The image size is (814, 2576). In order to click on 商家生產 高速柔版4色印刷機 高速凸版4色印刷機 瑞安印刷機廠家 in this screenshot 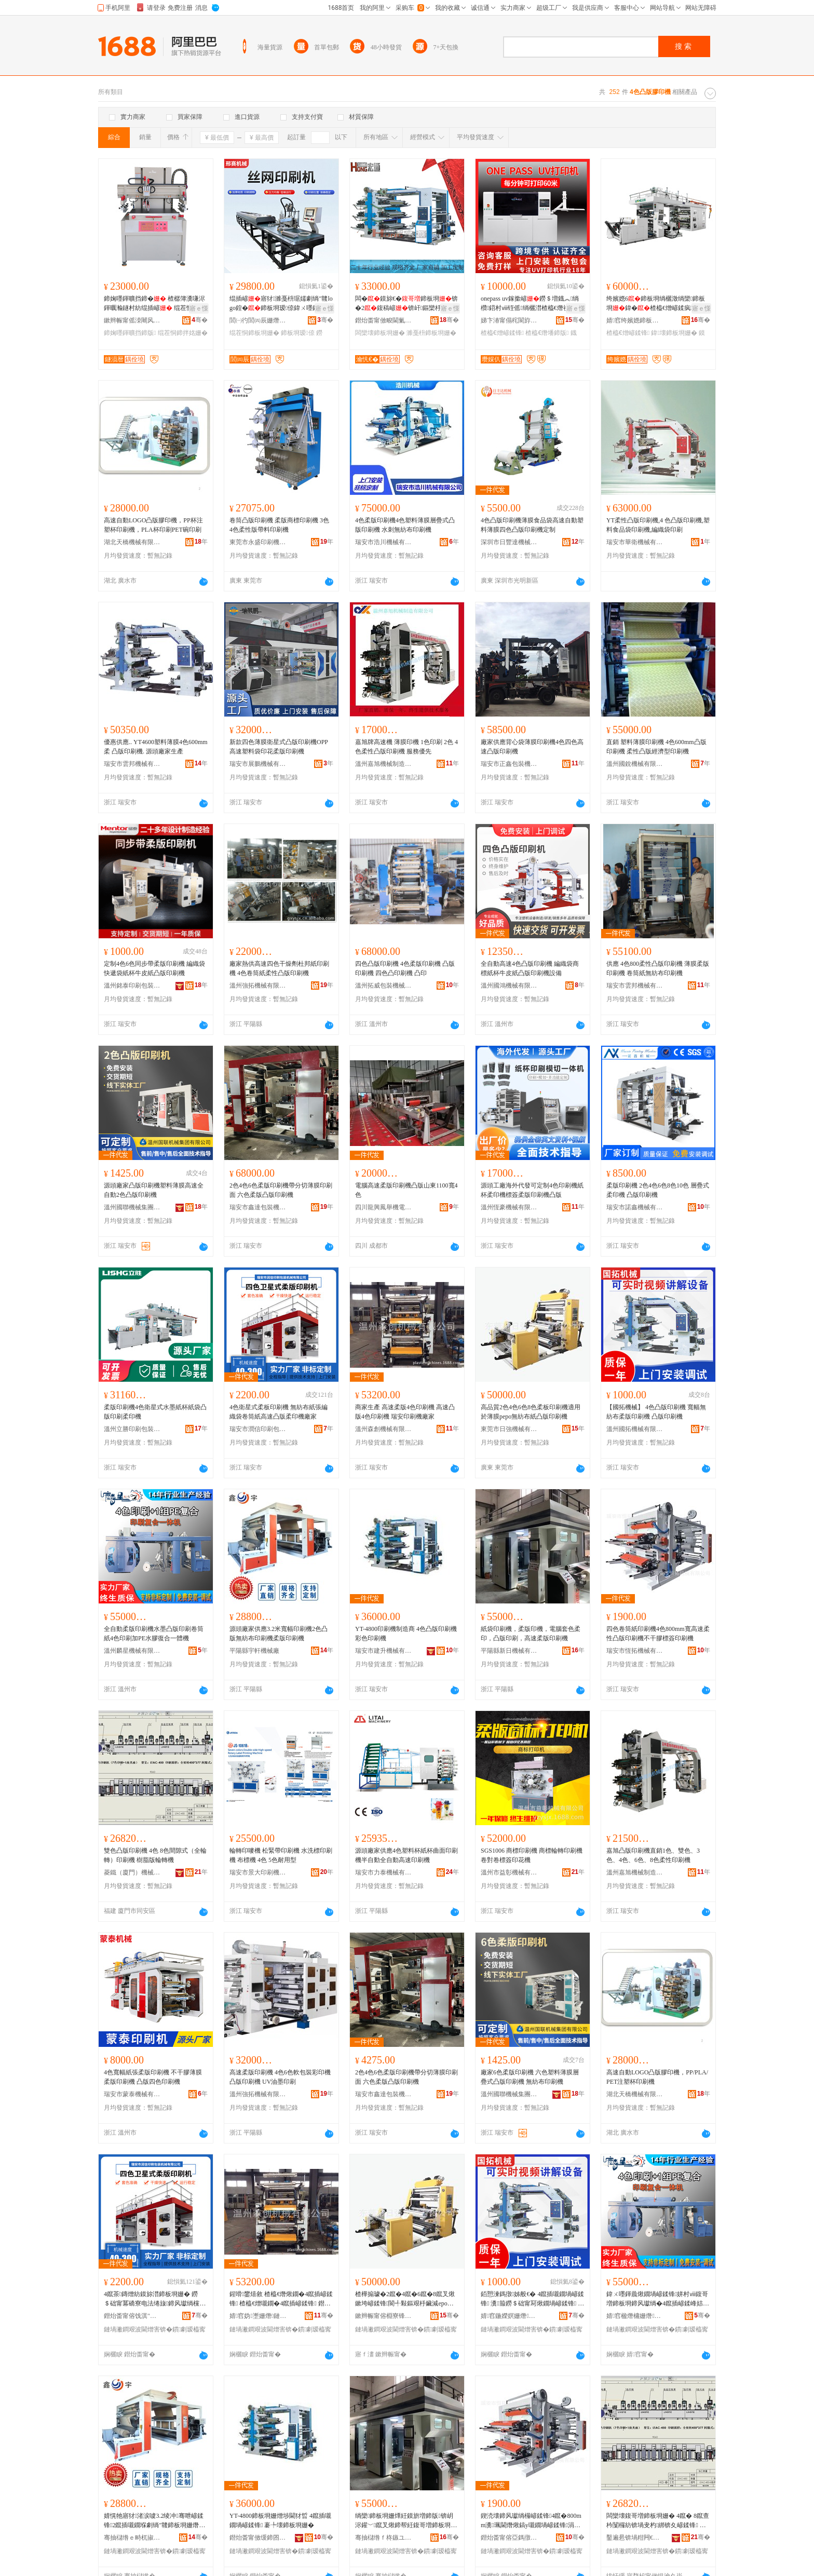, I will do `click(405, 1412)`.